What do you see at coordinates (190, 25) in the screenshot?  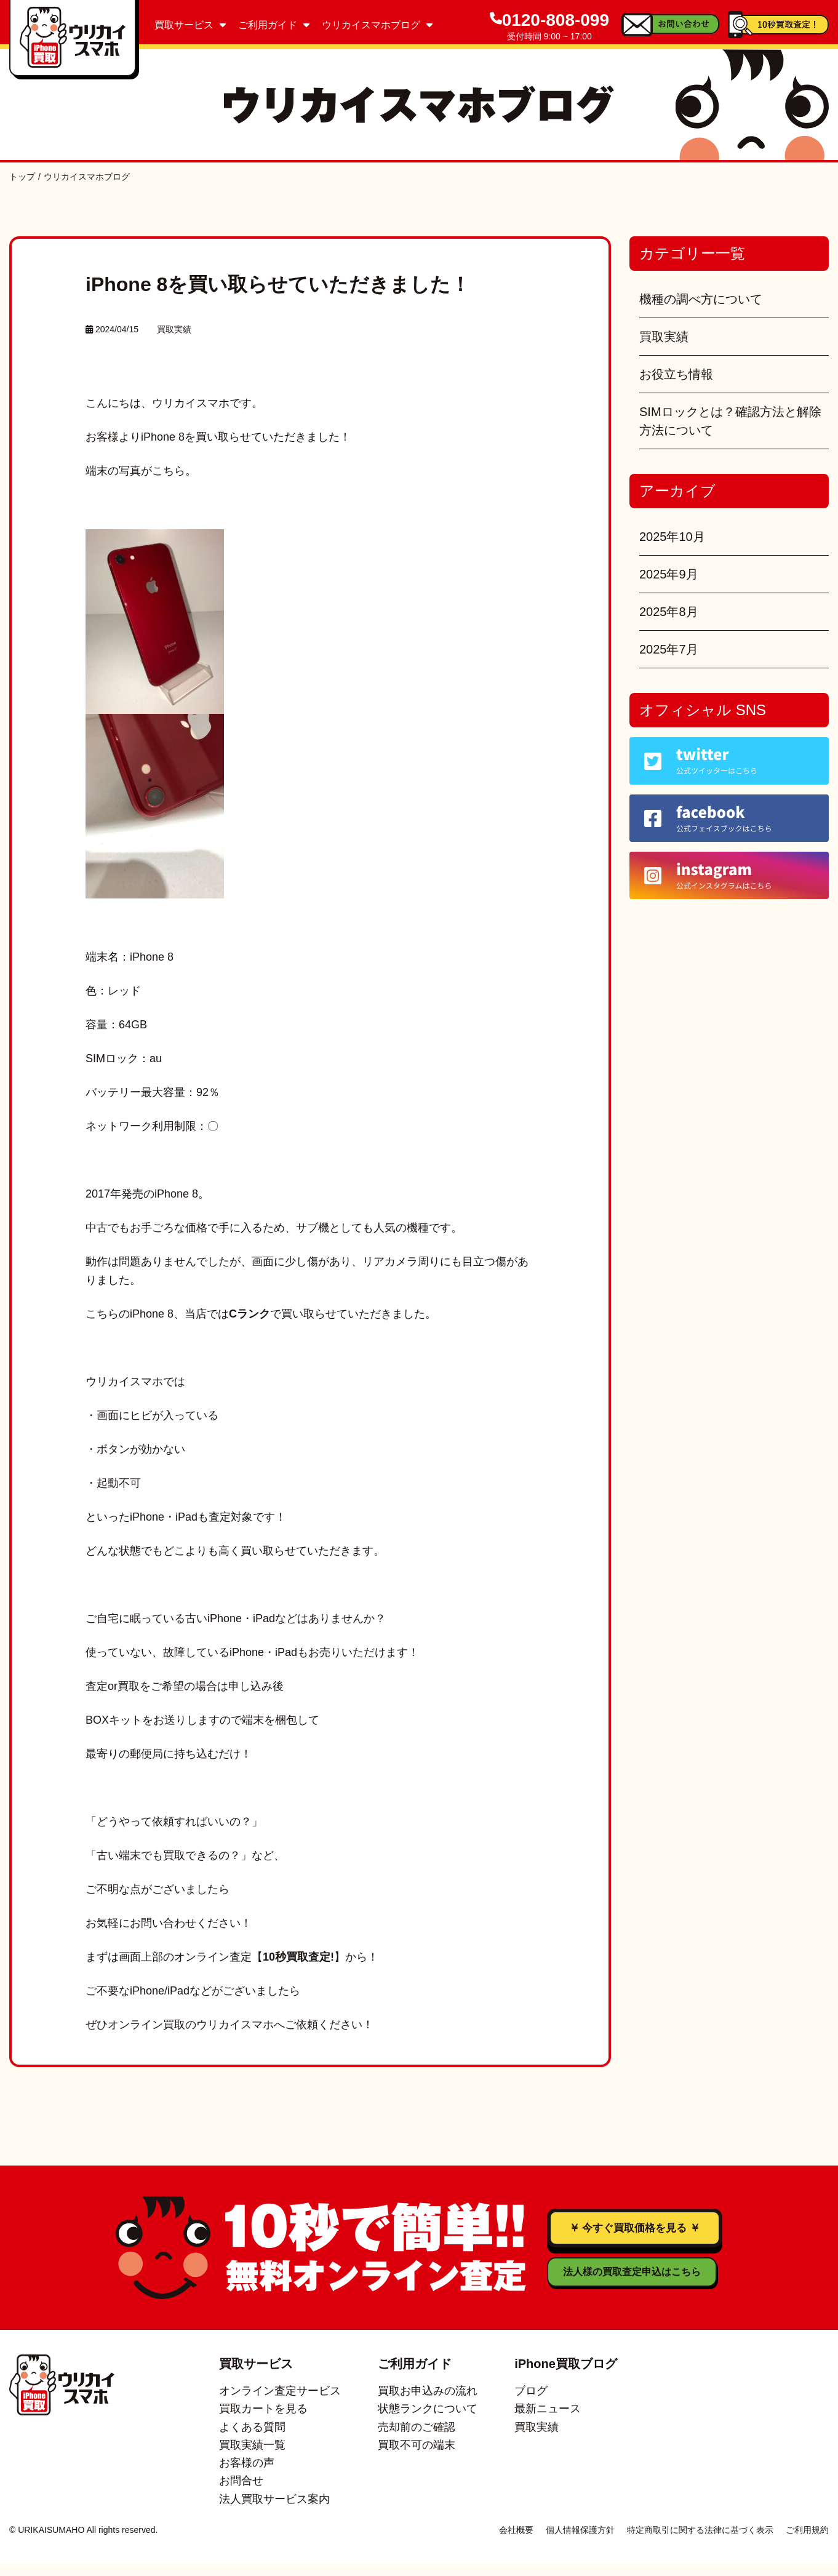 I see `買取サービス` at bounding box center [190, 25].